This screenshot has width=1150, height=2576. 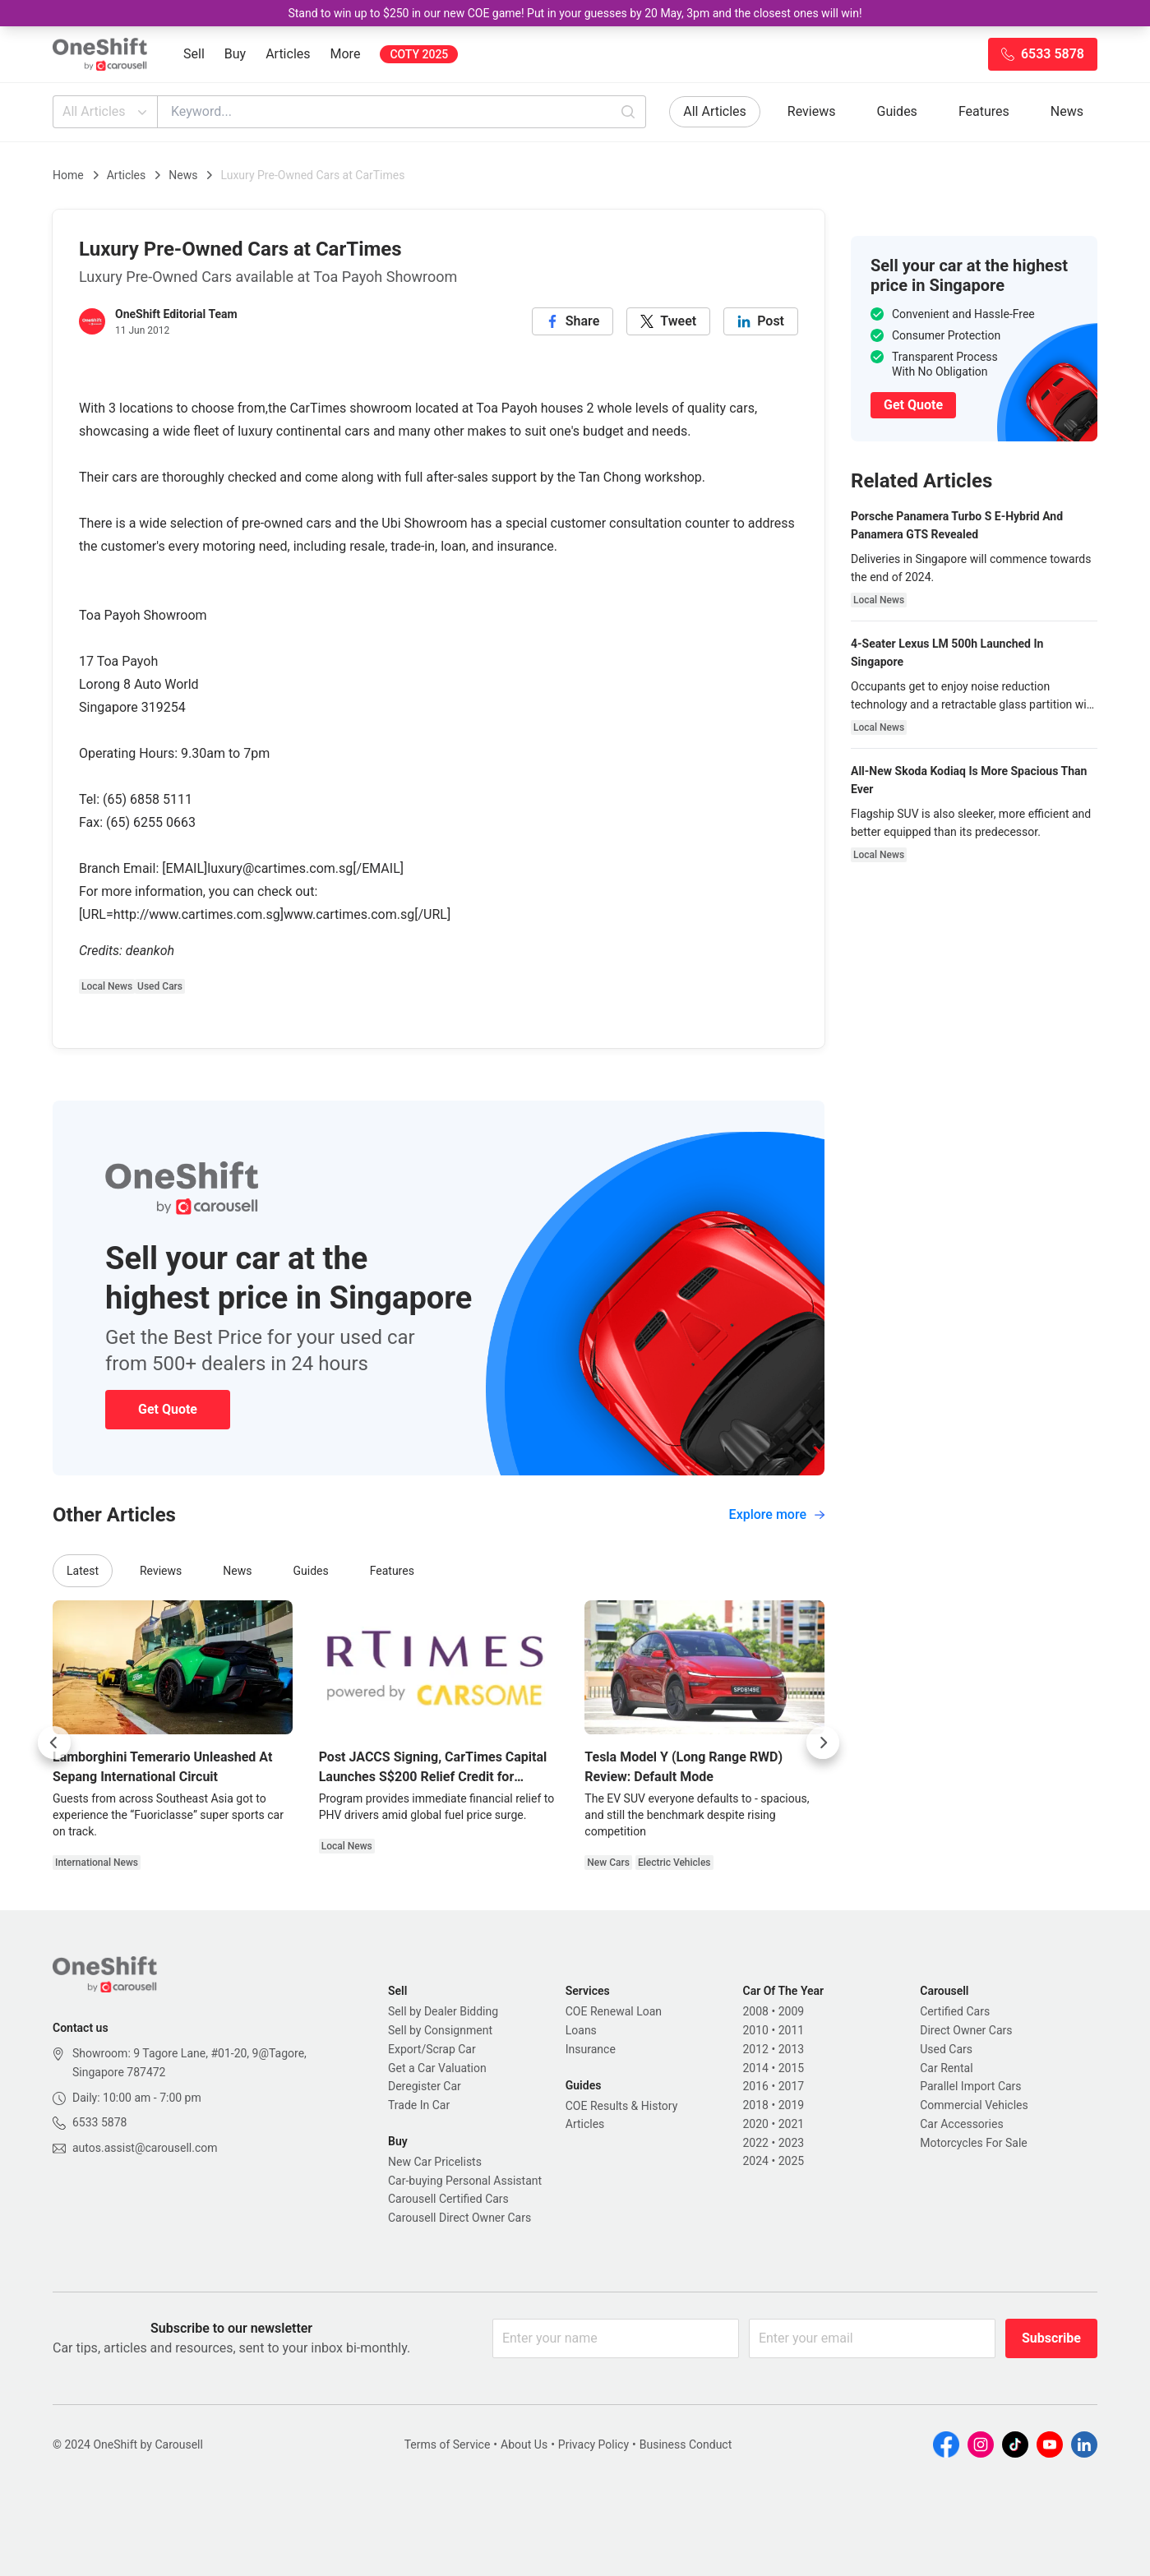 I want to click on Certified Cars, so click(x=955, y=2011).